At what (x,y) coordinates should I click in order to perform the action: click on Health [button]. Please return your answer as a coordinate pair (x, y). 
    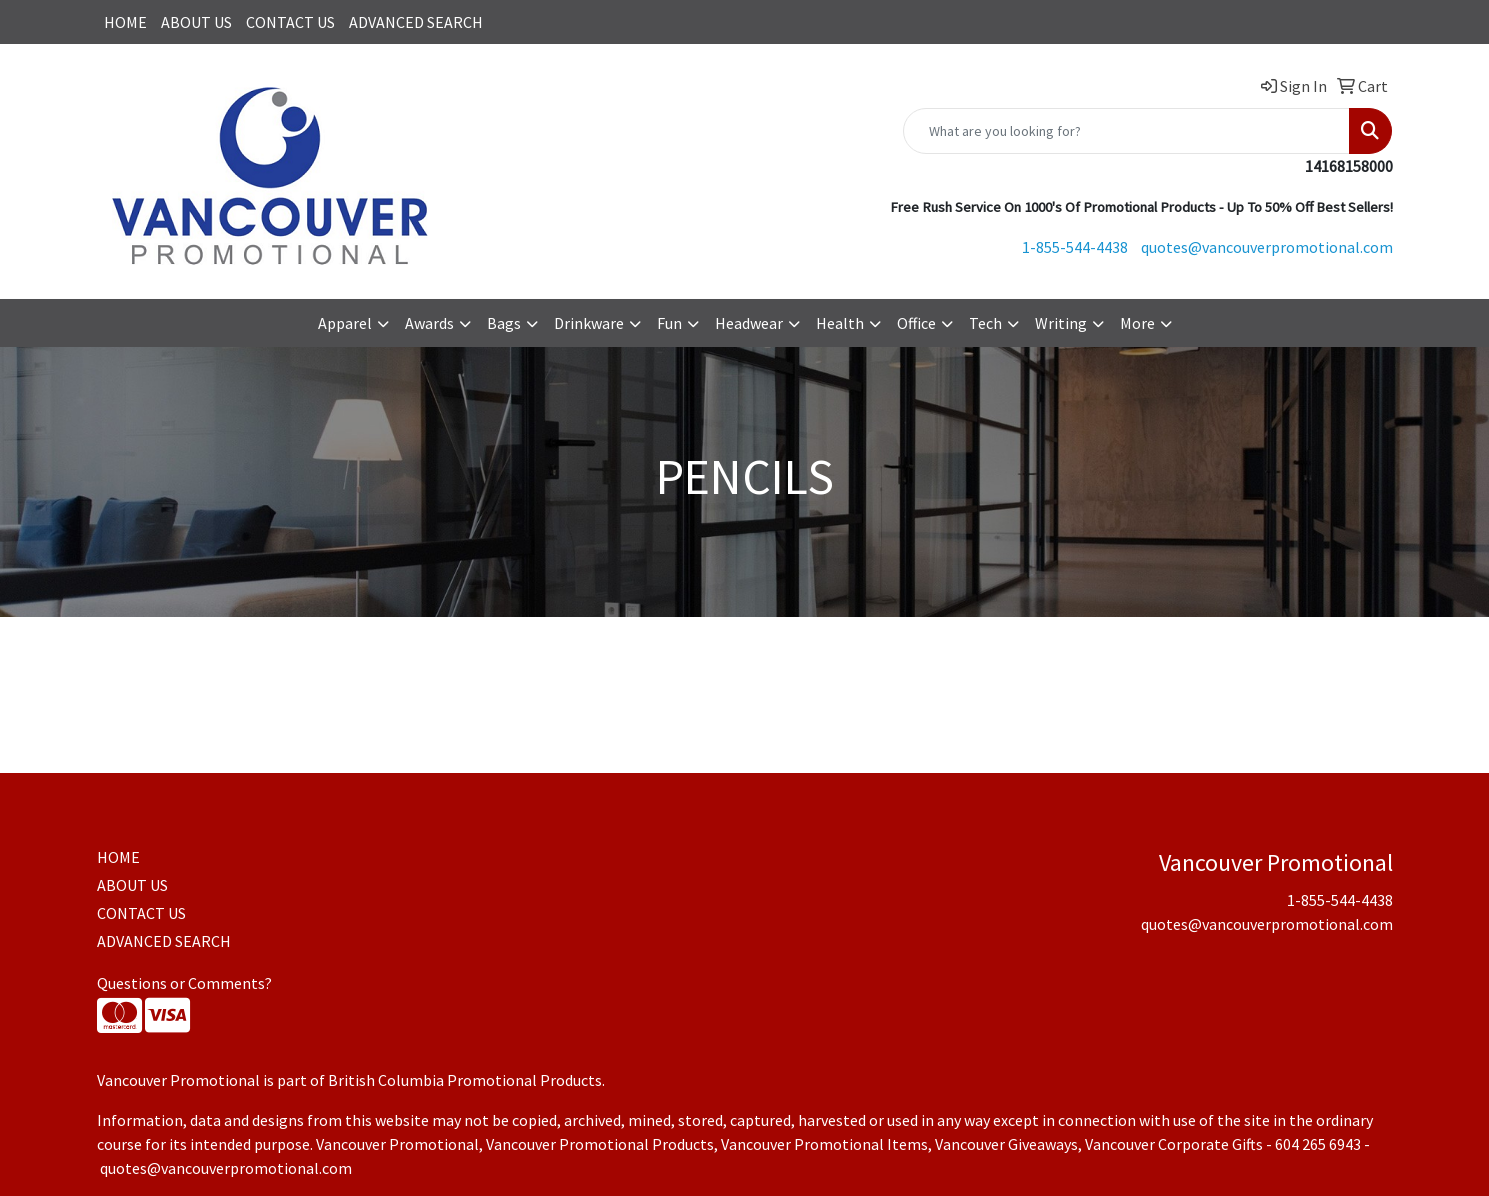
    Looking at the image, I should click on (840, 323).